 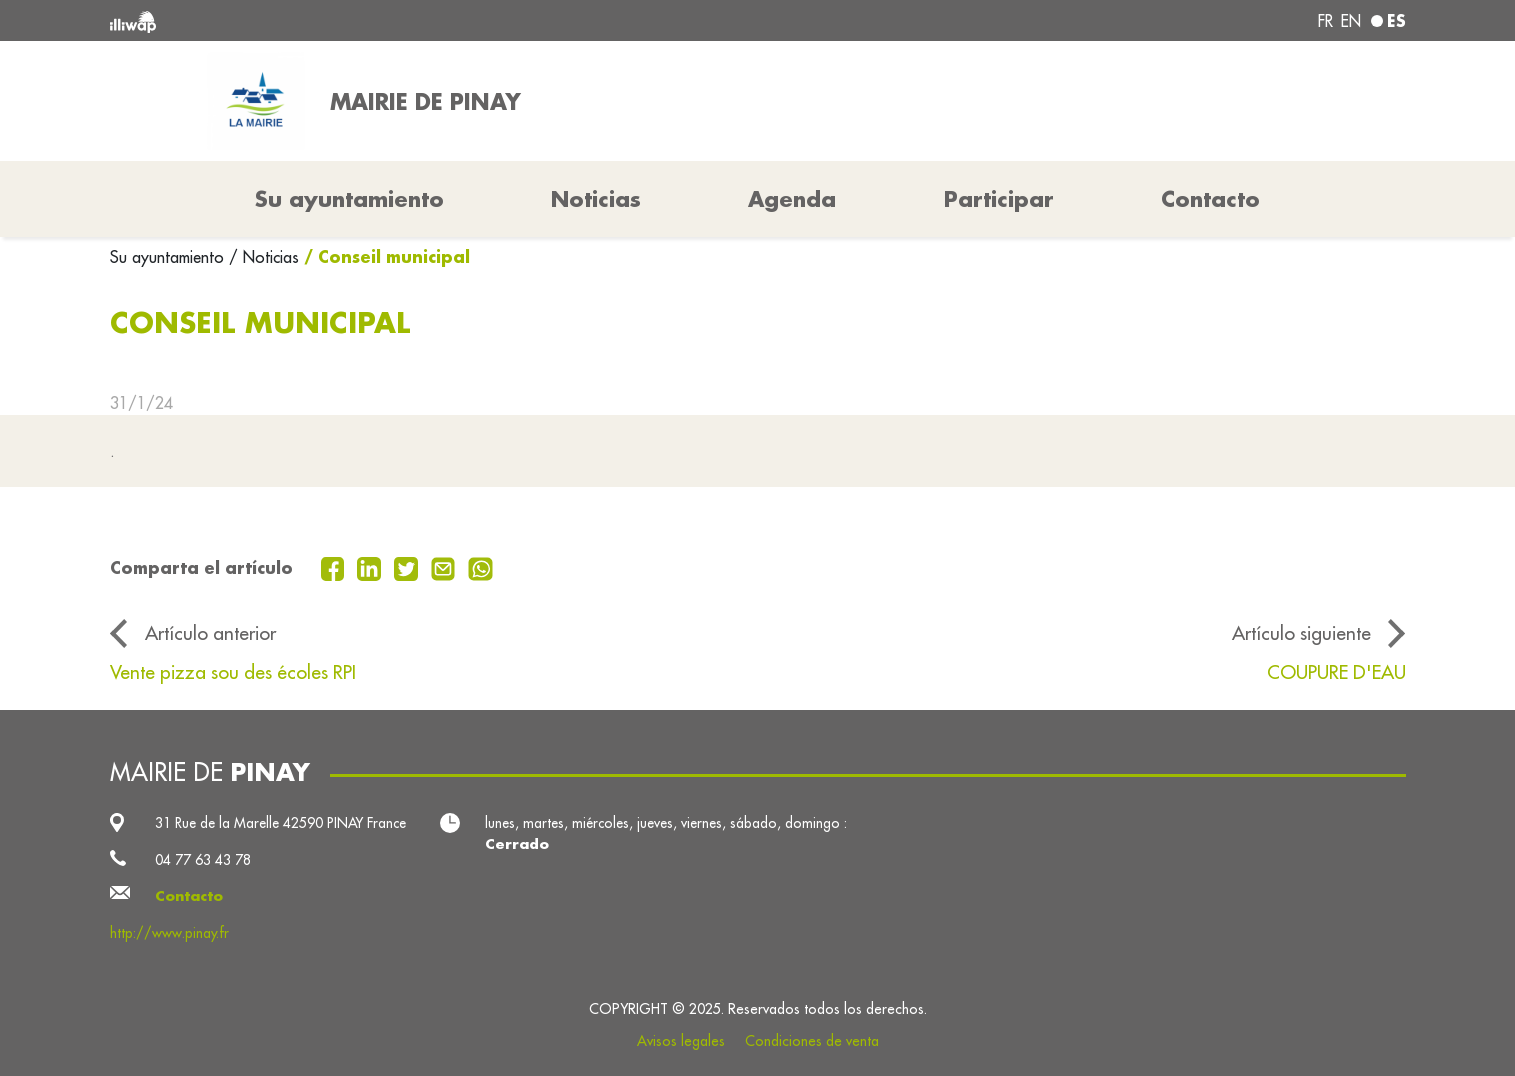 What do you see at coordinates (1325, 21) in the screenshot?
I see `fr` at bounding box center [1325, 21].